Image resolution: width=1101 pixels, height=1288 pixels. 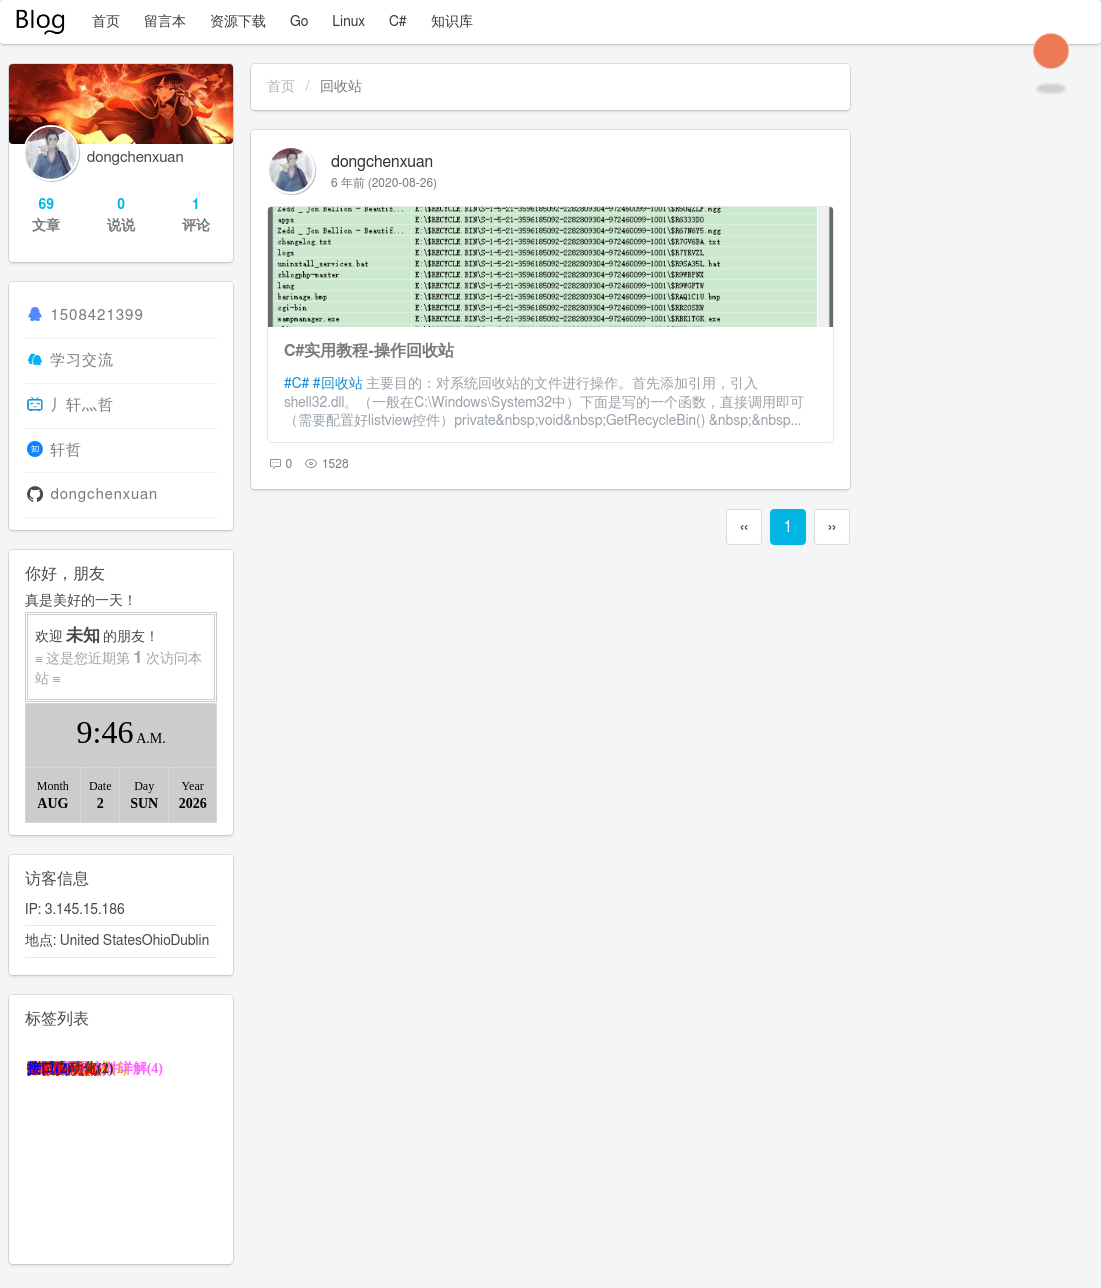 I want to click on 6 年前 (2020-08-26), so click(x=384, y=183).